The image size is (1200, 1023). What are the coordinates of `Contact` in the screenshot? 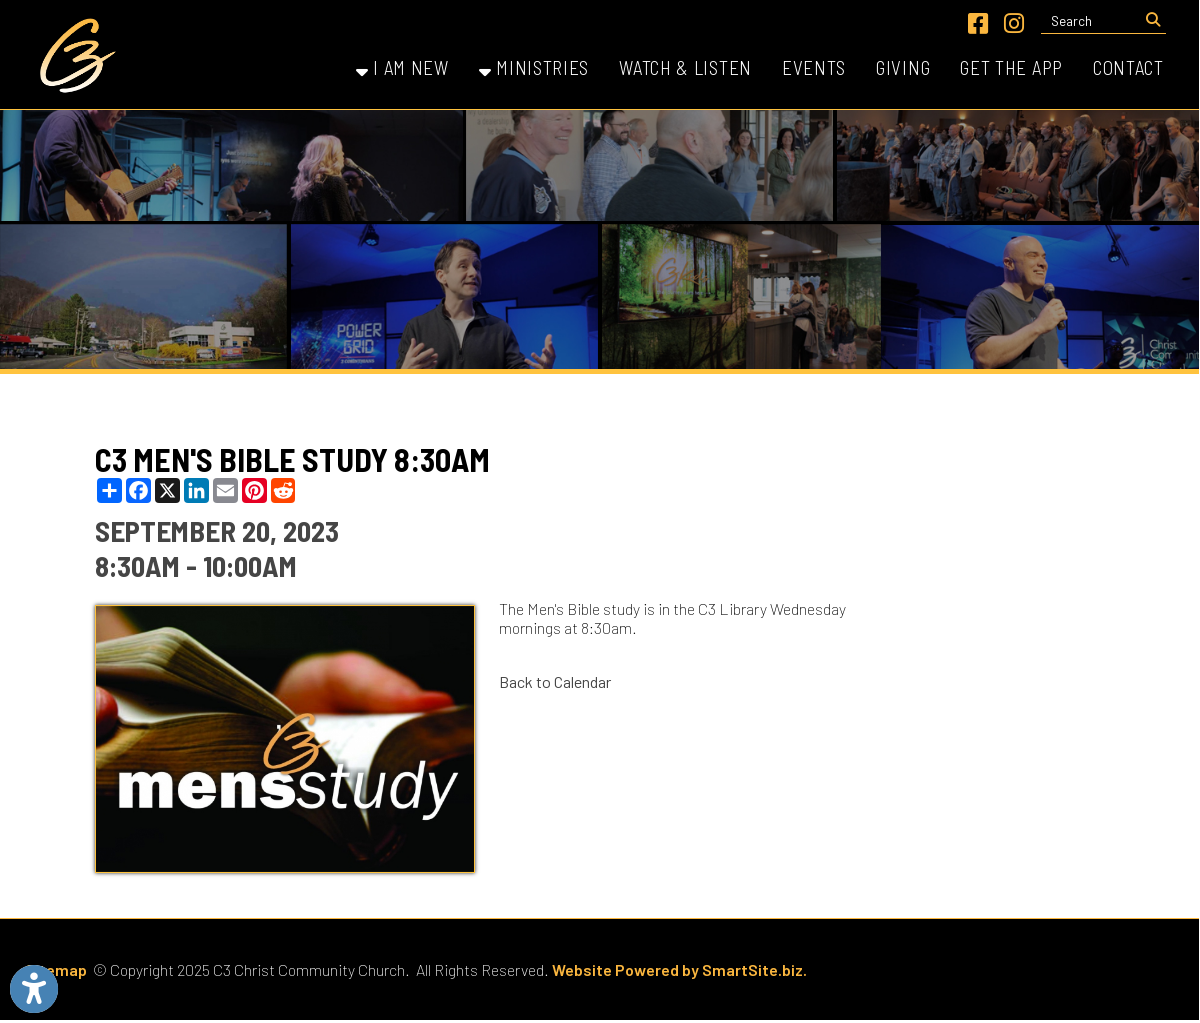 It's located at (1128, 67).